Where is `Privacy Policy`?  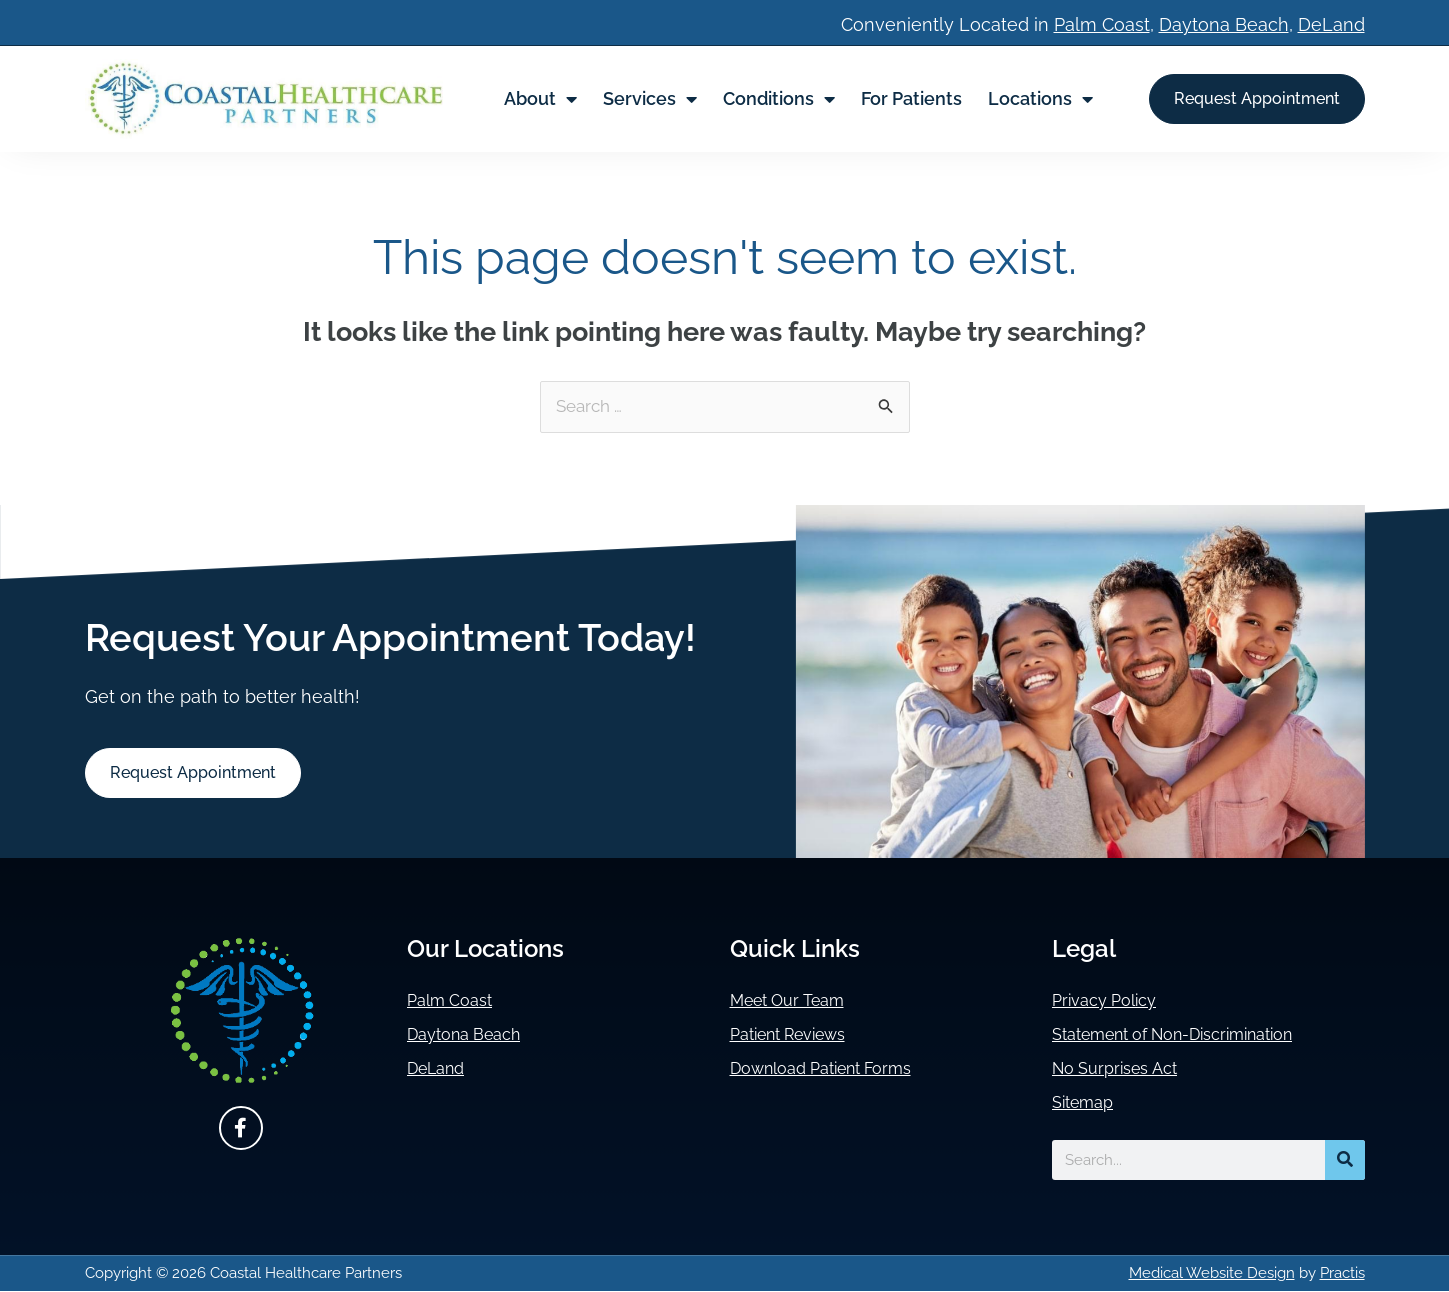
Privacy Policy is located at coordinates (1110, 1001).